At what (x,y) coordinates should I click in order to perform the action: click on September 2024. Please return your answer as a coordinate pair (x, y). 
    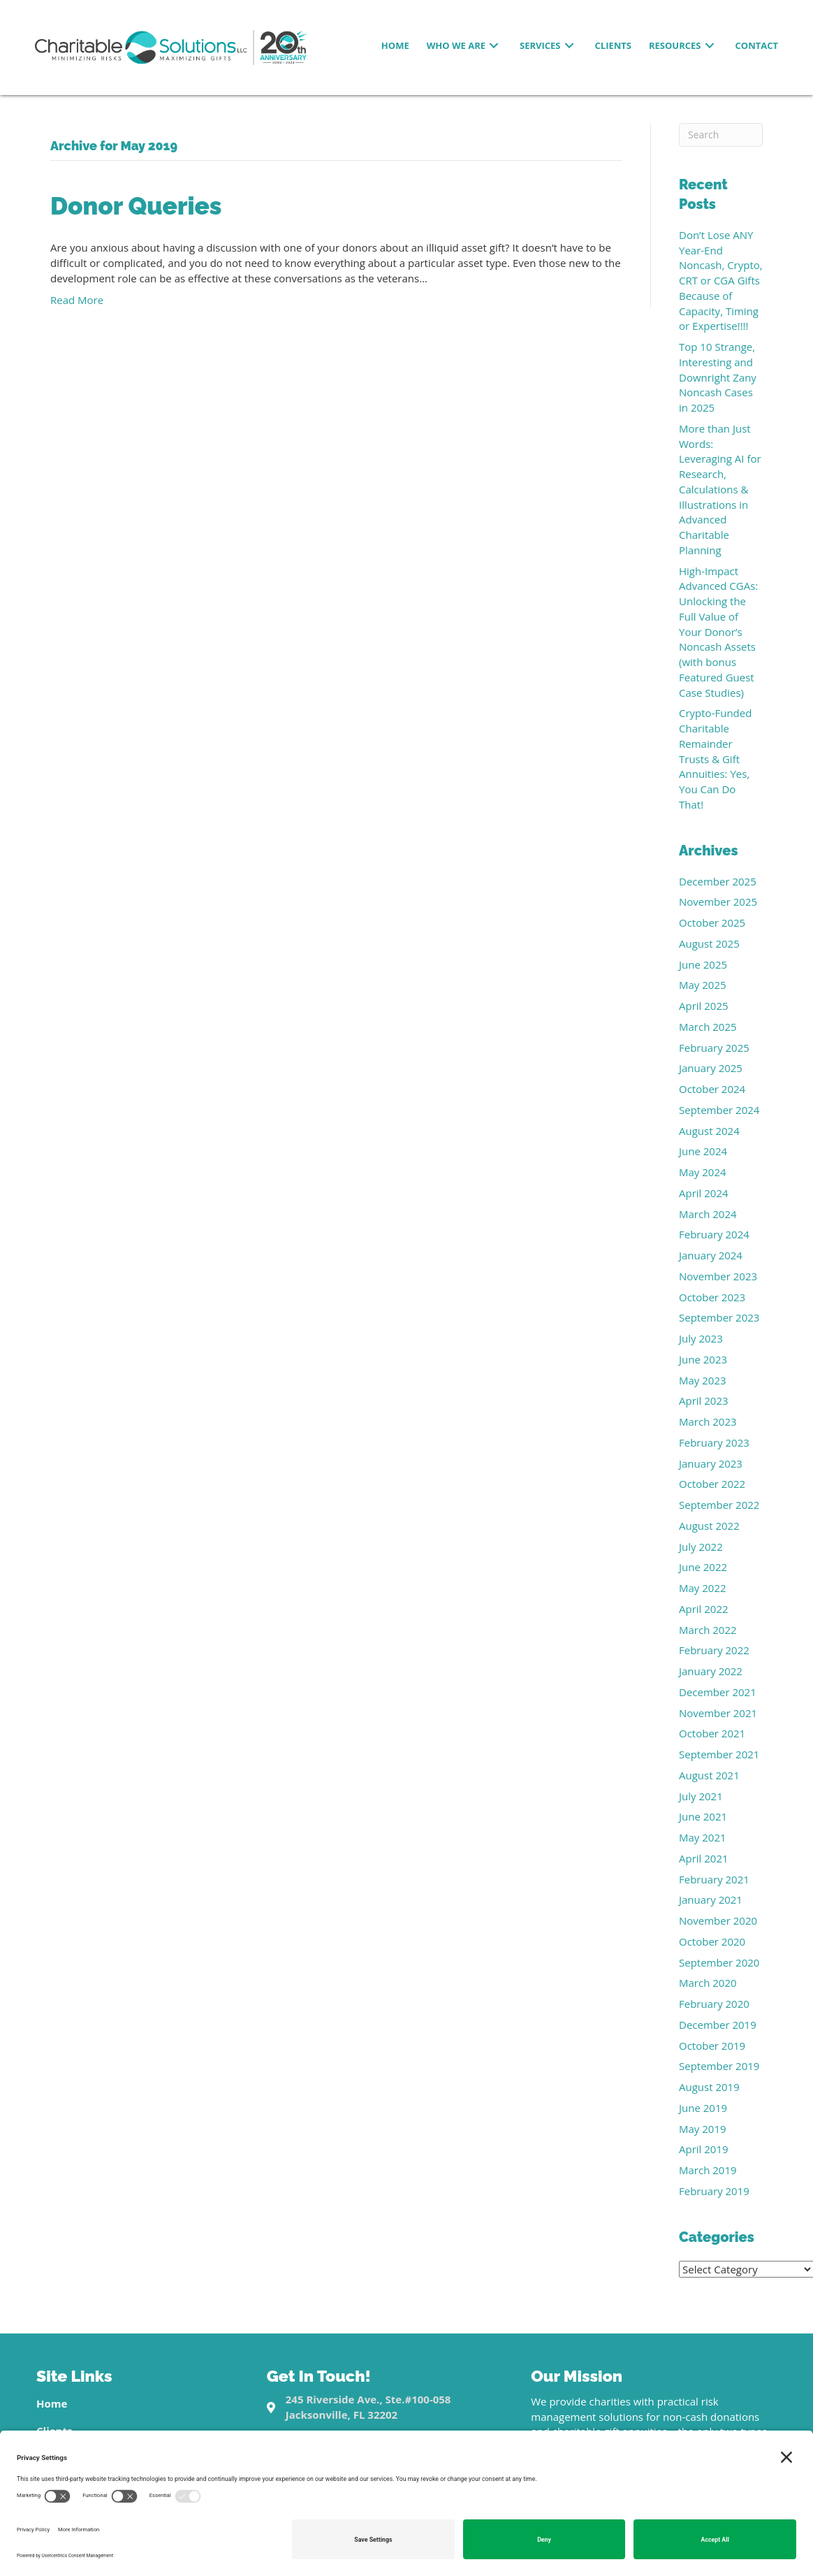
    Looking at the image, I should click on (719, 1110).